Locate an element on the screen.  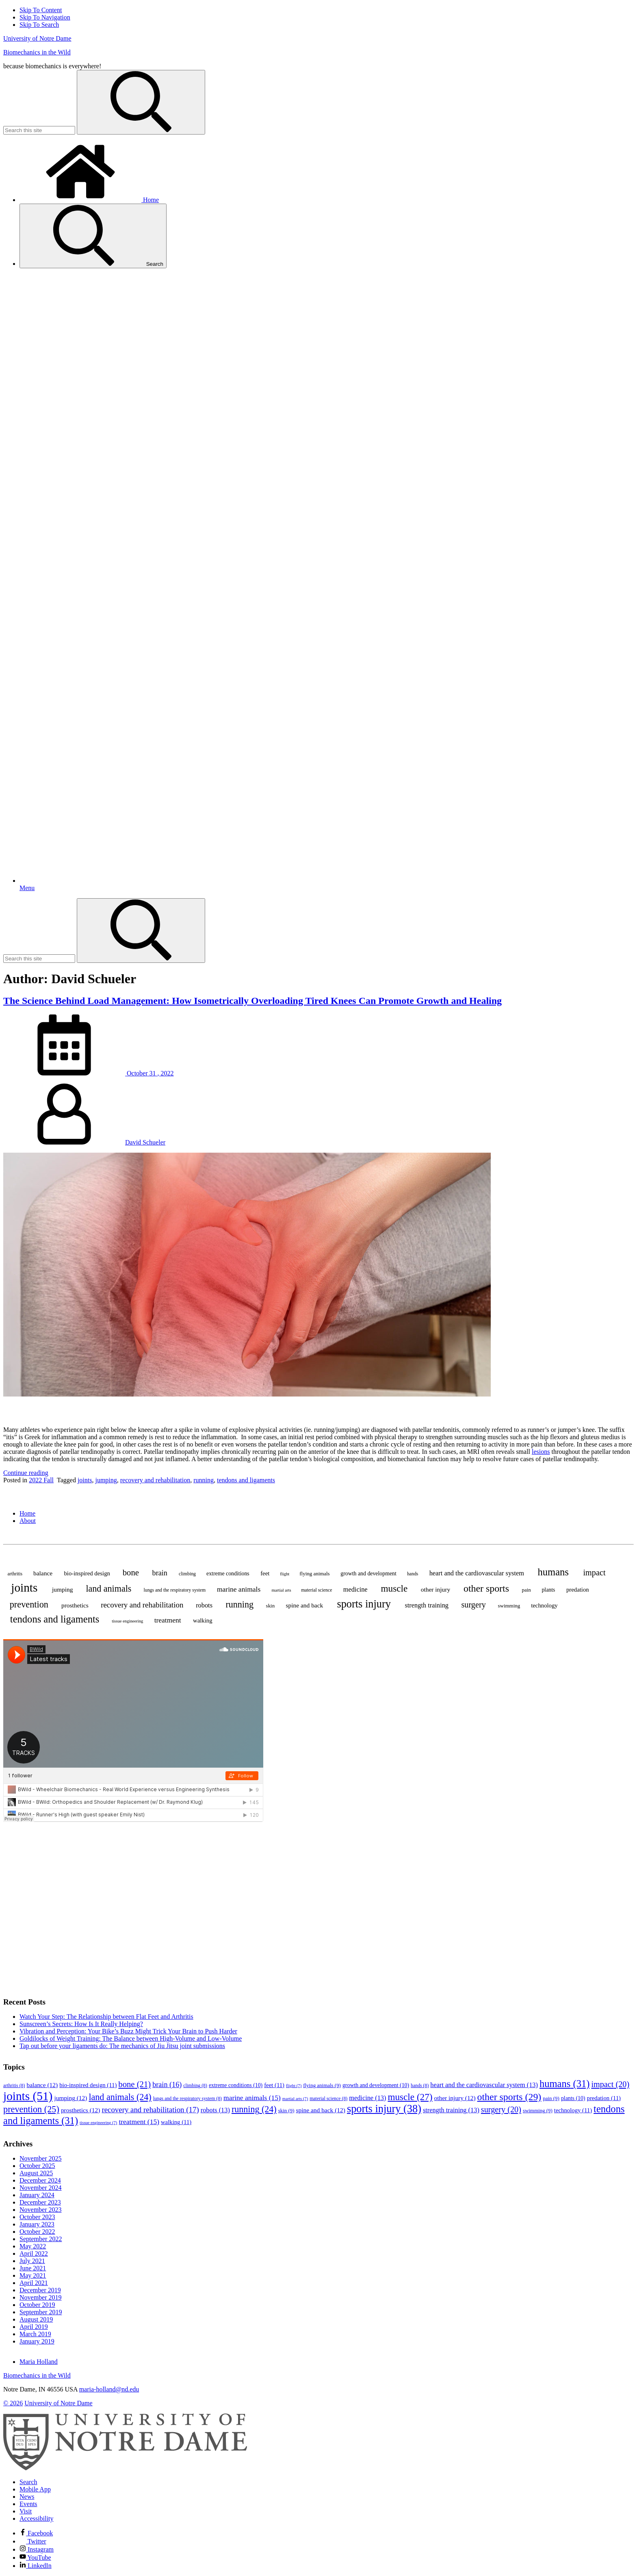
Vibration and Perception: Your Bike’s Buzz Might Trick Your Brain to Push Harder is located at coordinates (128, 2031).